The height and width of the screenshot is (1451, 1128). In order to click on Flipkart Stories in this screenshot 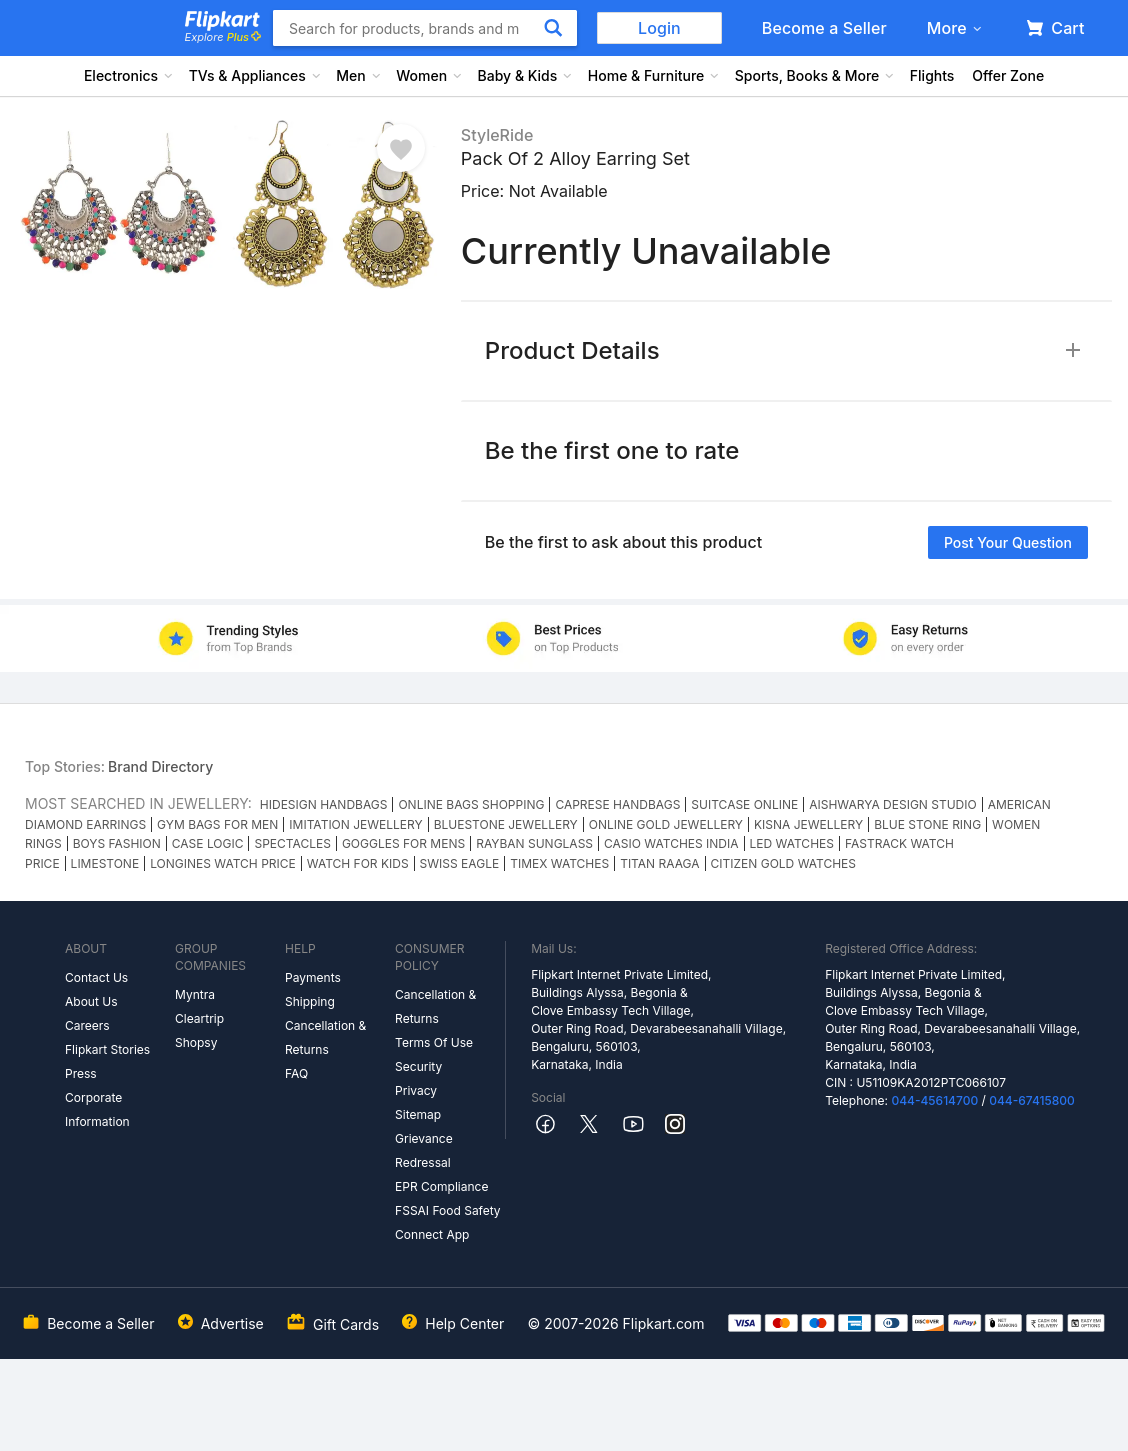, I will do `click(107, 1049)`.